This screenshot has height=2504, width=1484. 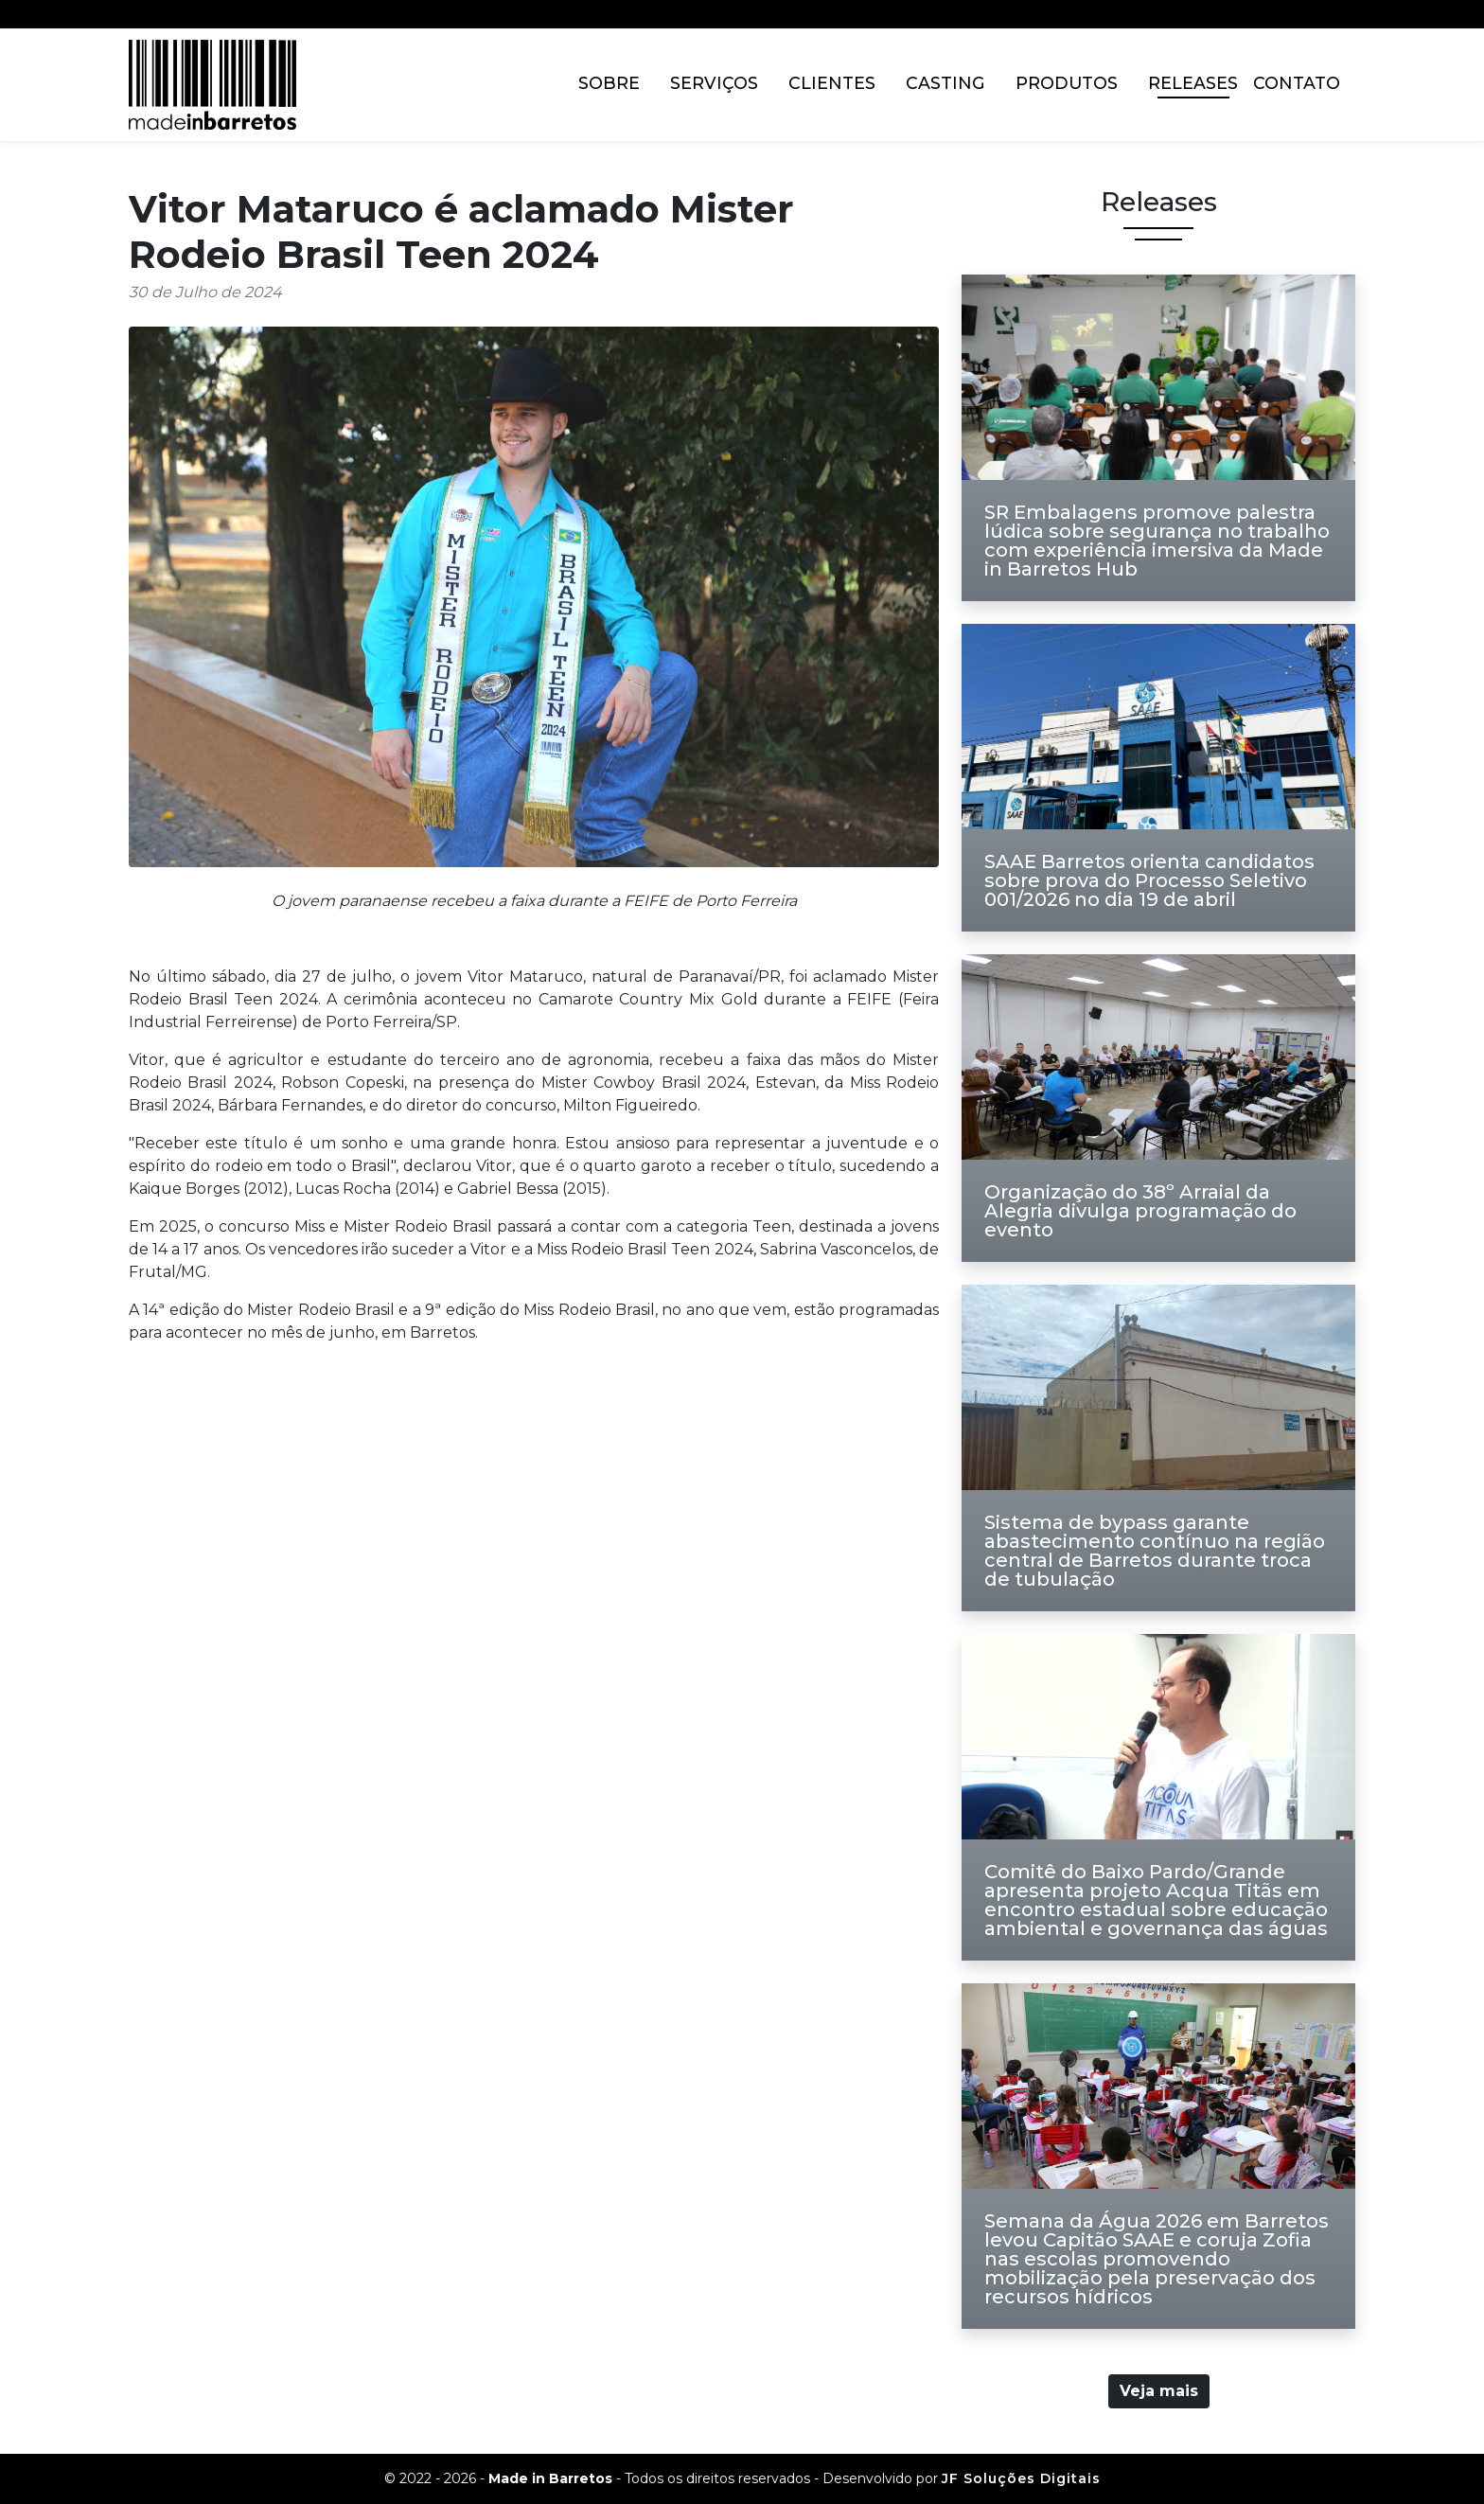 What do you see at coordinates (1067, 83) in the screenshot?
I see `Produtos` at bounding box center [1067, 83].